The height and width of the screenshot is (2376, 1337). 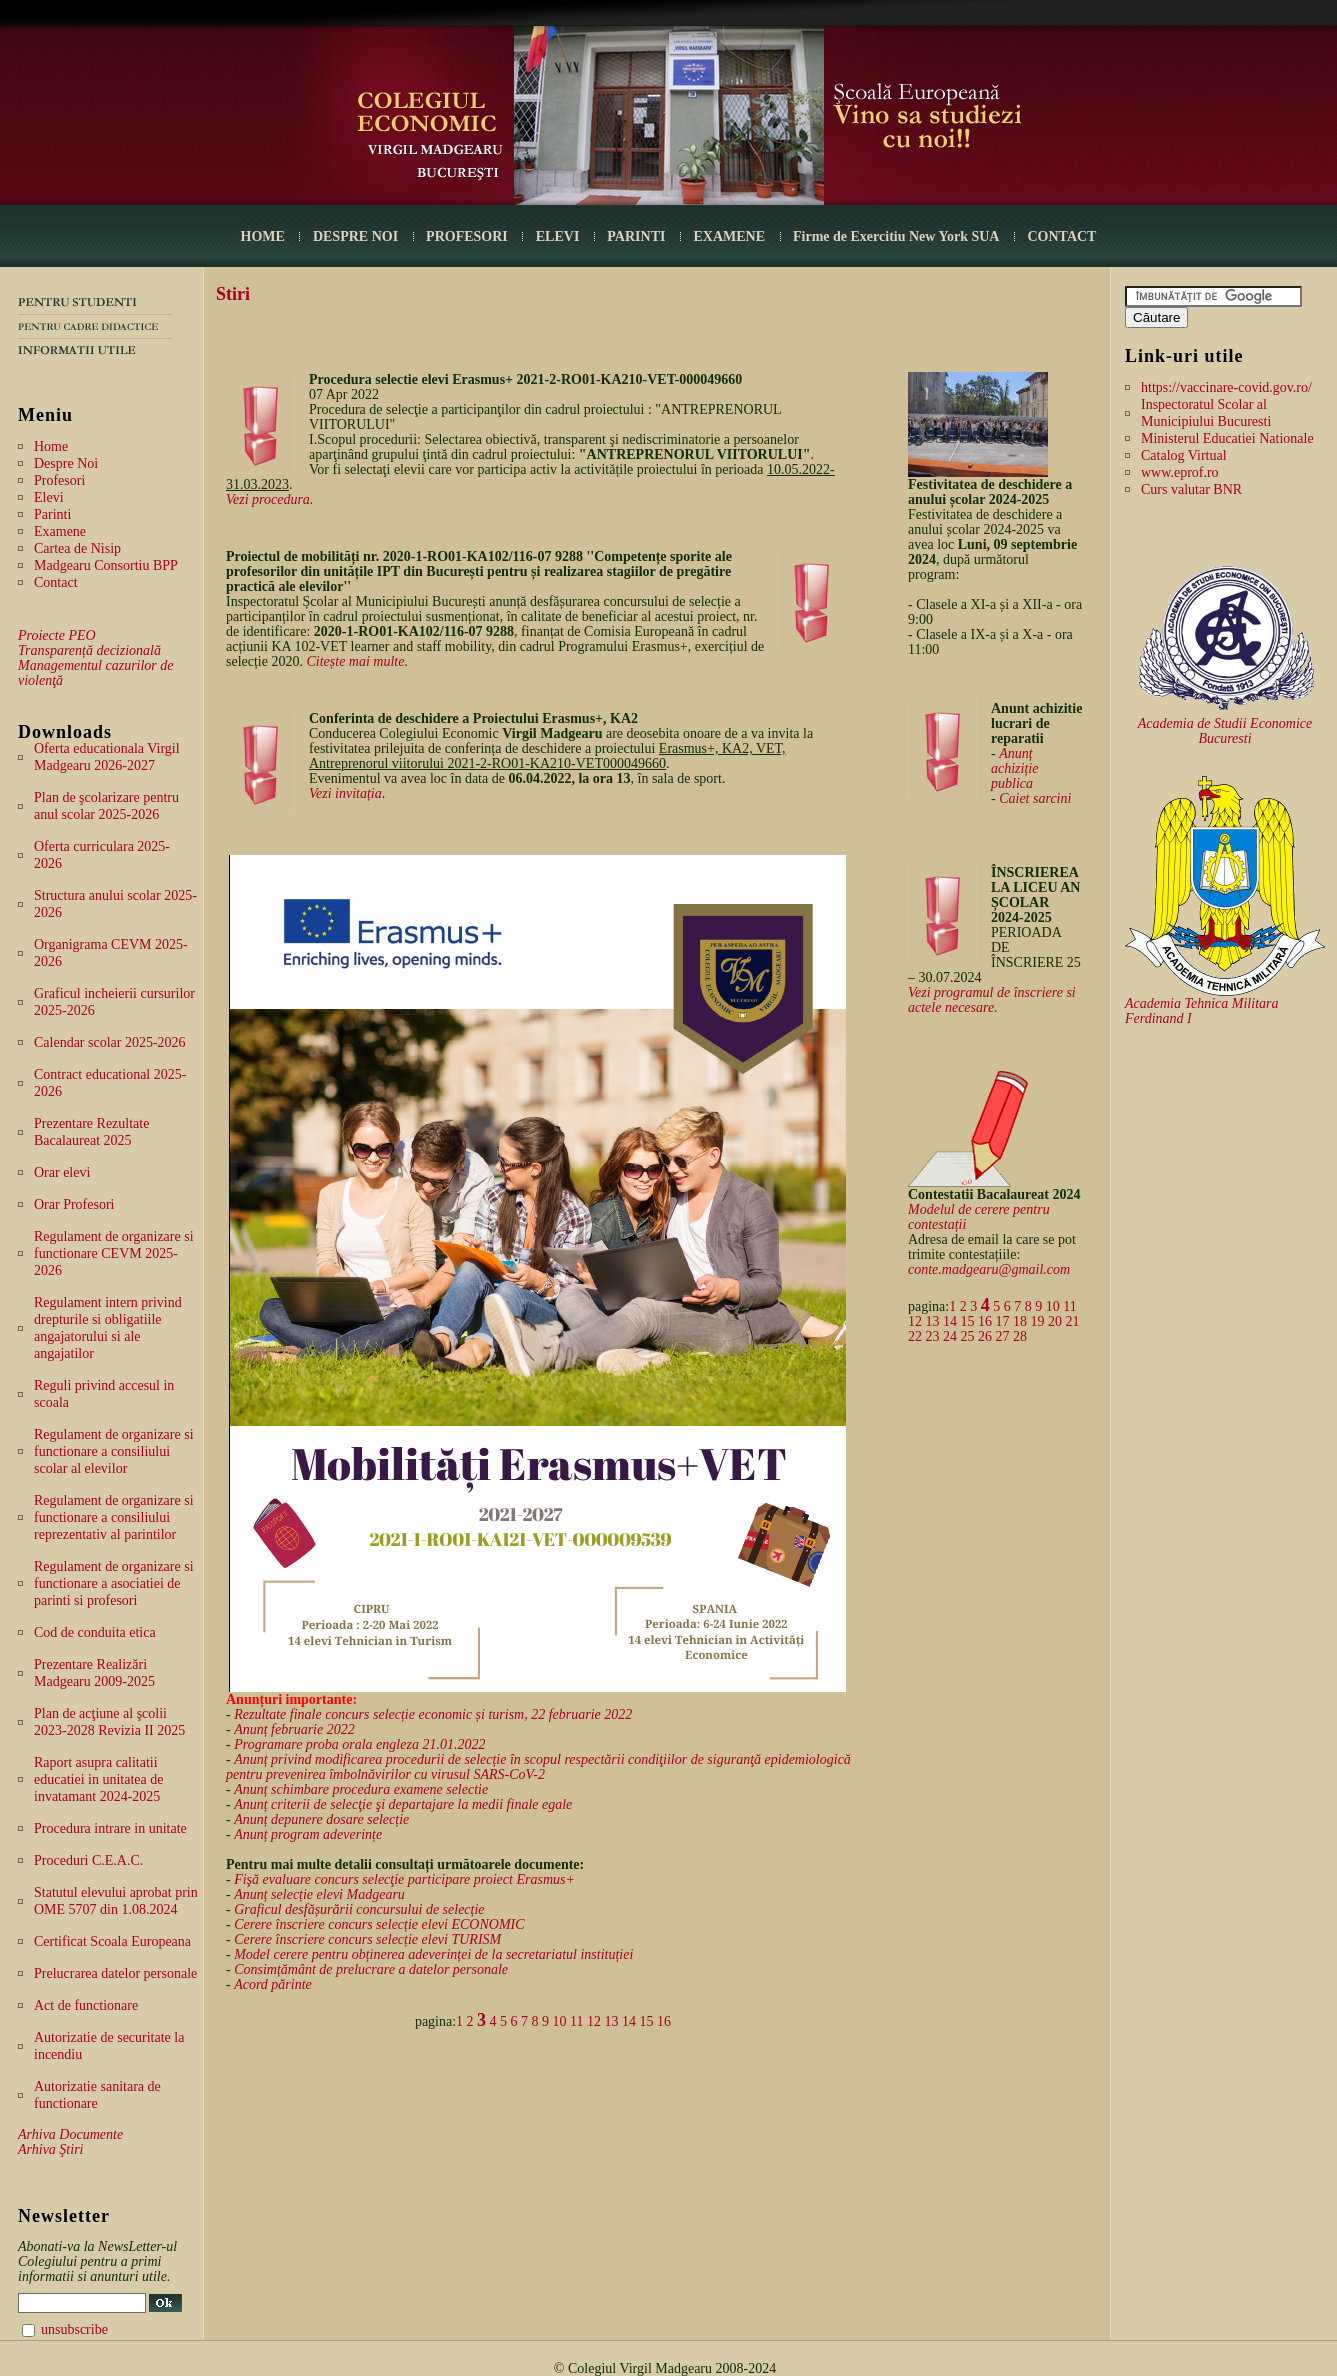 I want to click on PARINTI, so click(x=636, y=236).